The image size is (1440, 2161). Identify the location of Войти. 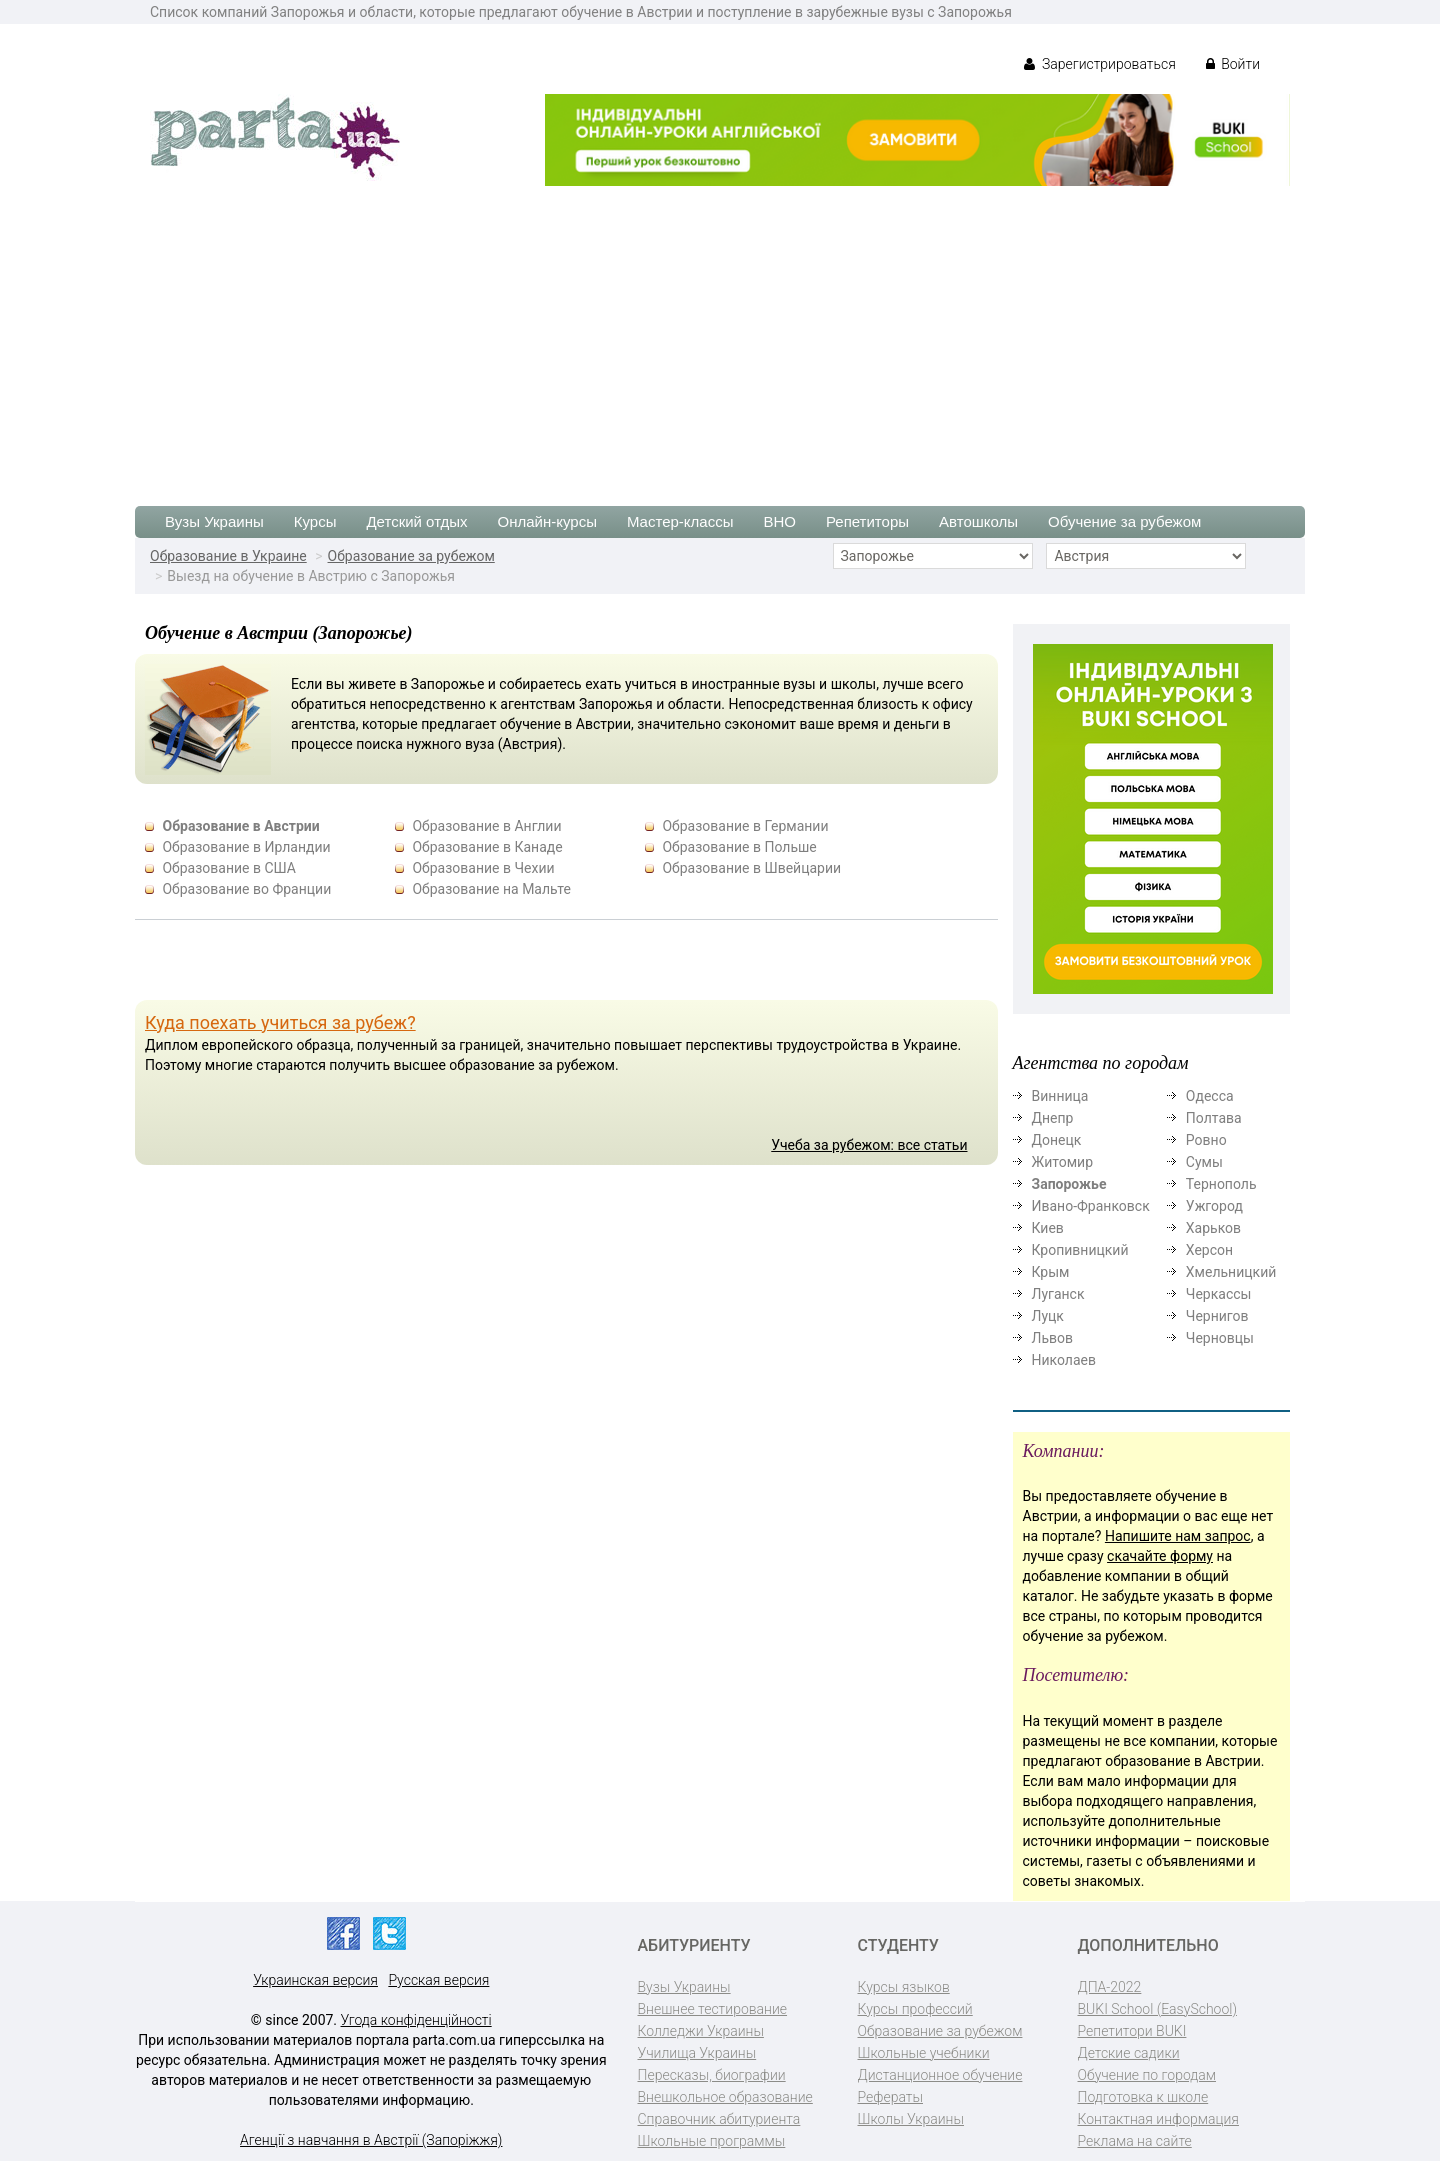
(1233, 64).